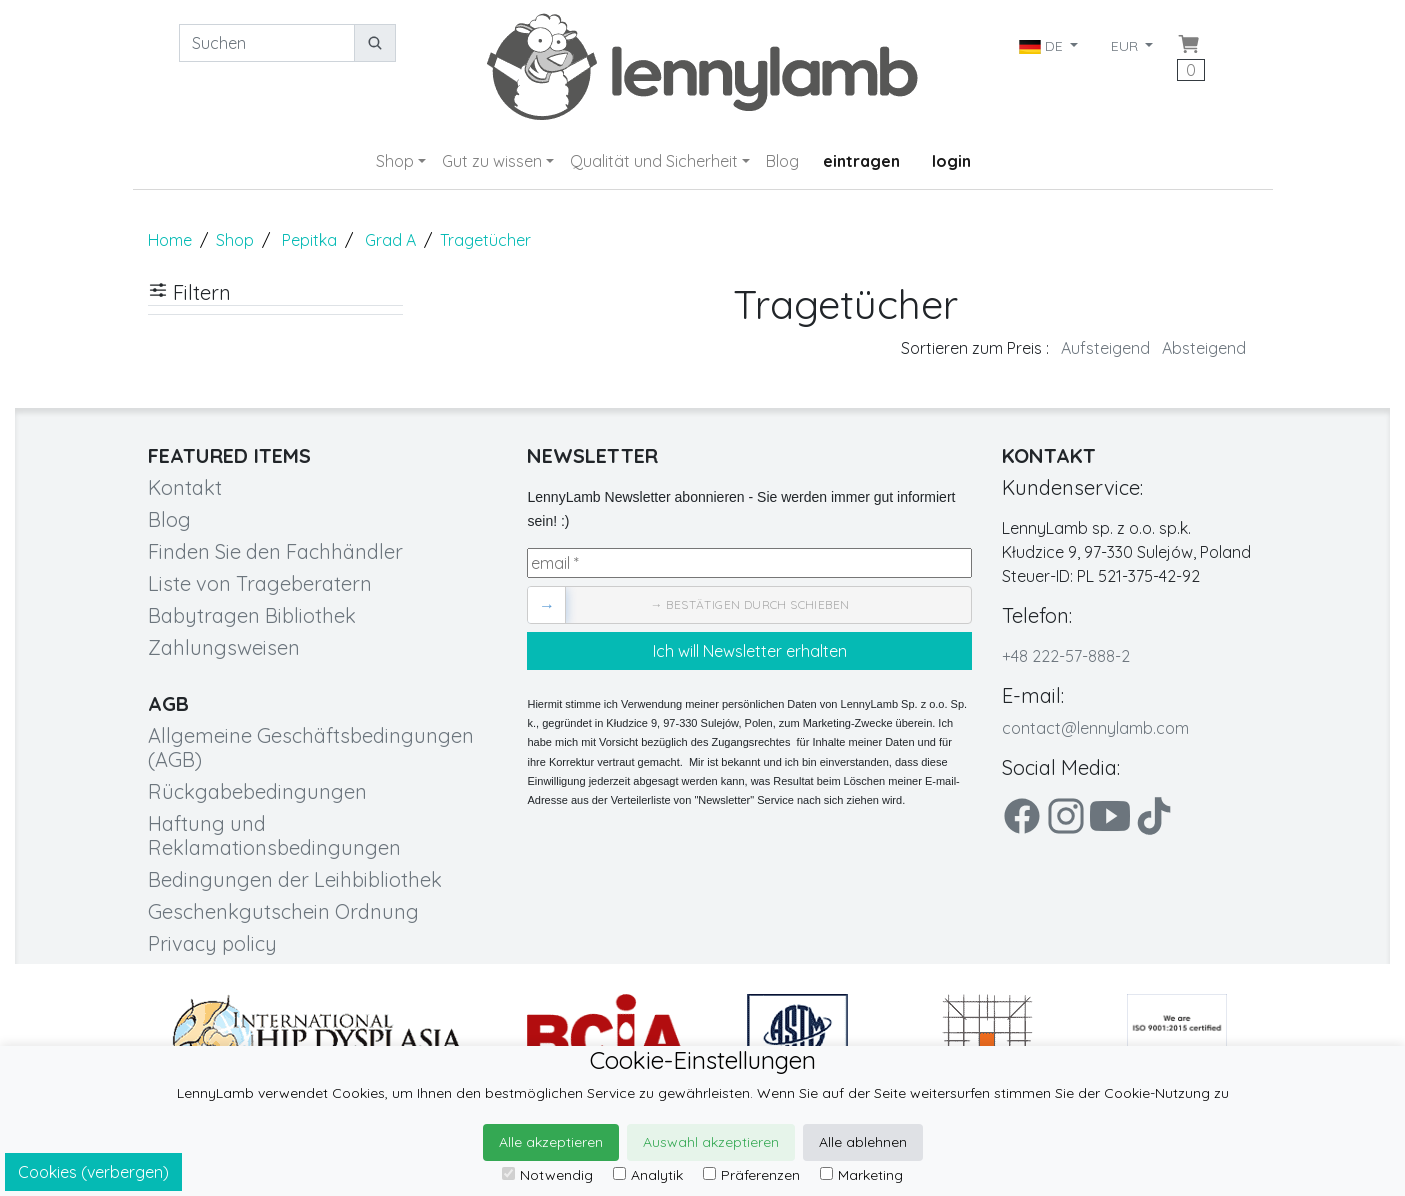 The image size is (1405, 1196). What do you see at coordinates (1204, 348) in the screenshot?
I see `Absteigend` at bounding box center [1204, 348].